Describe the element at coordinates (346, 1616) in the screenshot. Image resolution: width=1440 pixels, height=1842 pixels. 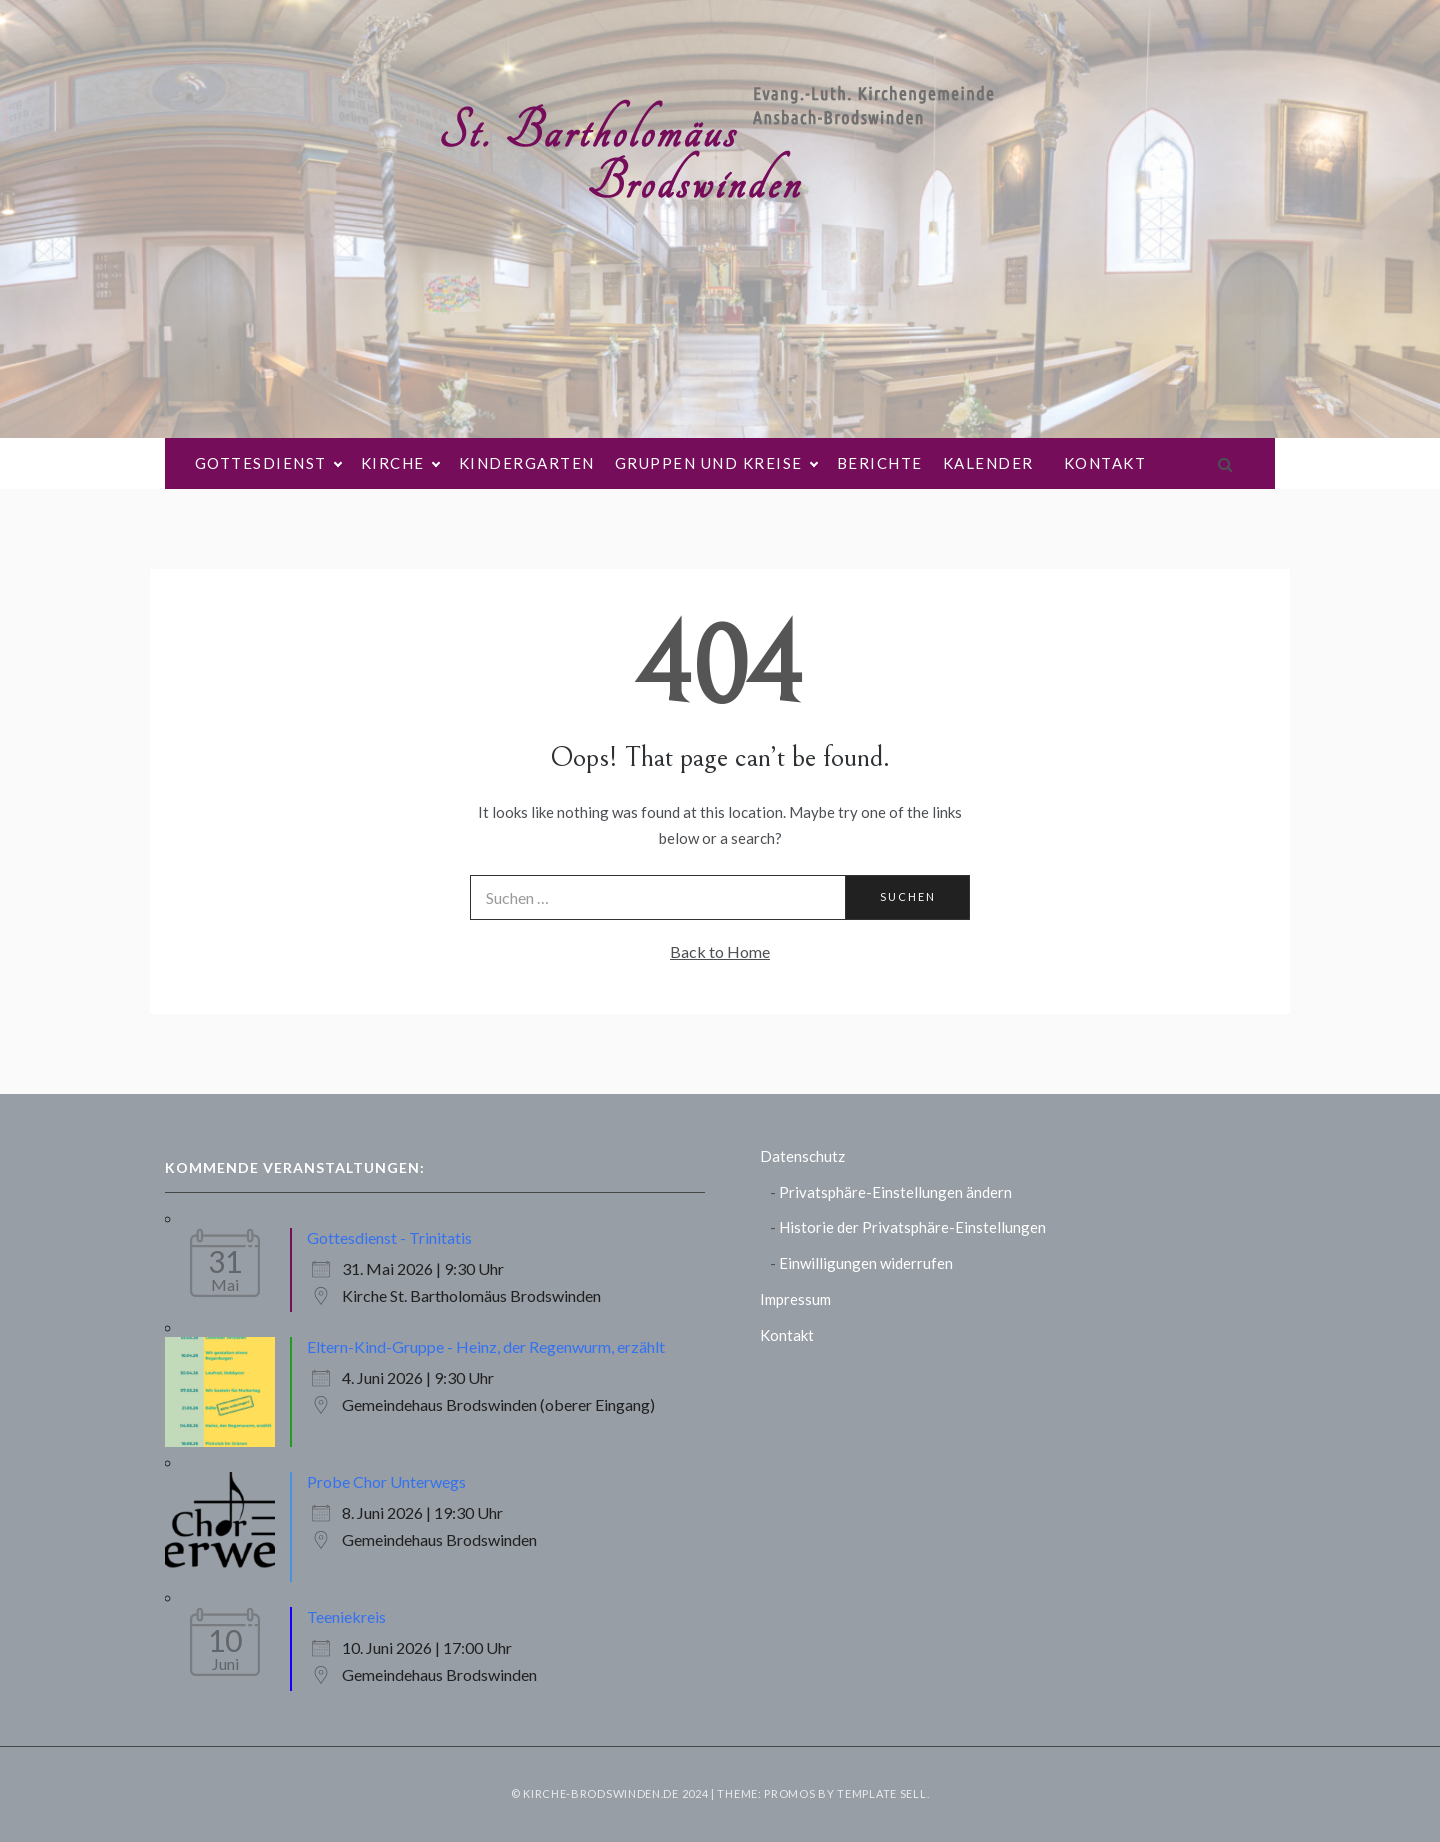
I see `Teeniekreis` at that location.